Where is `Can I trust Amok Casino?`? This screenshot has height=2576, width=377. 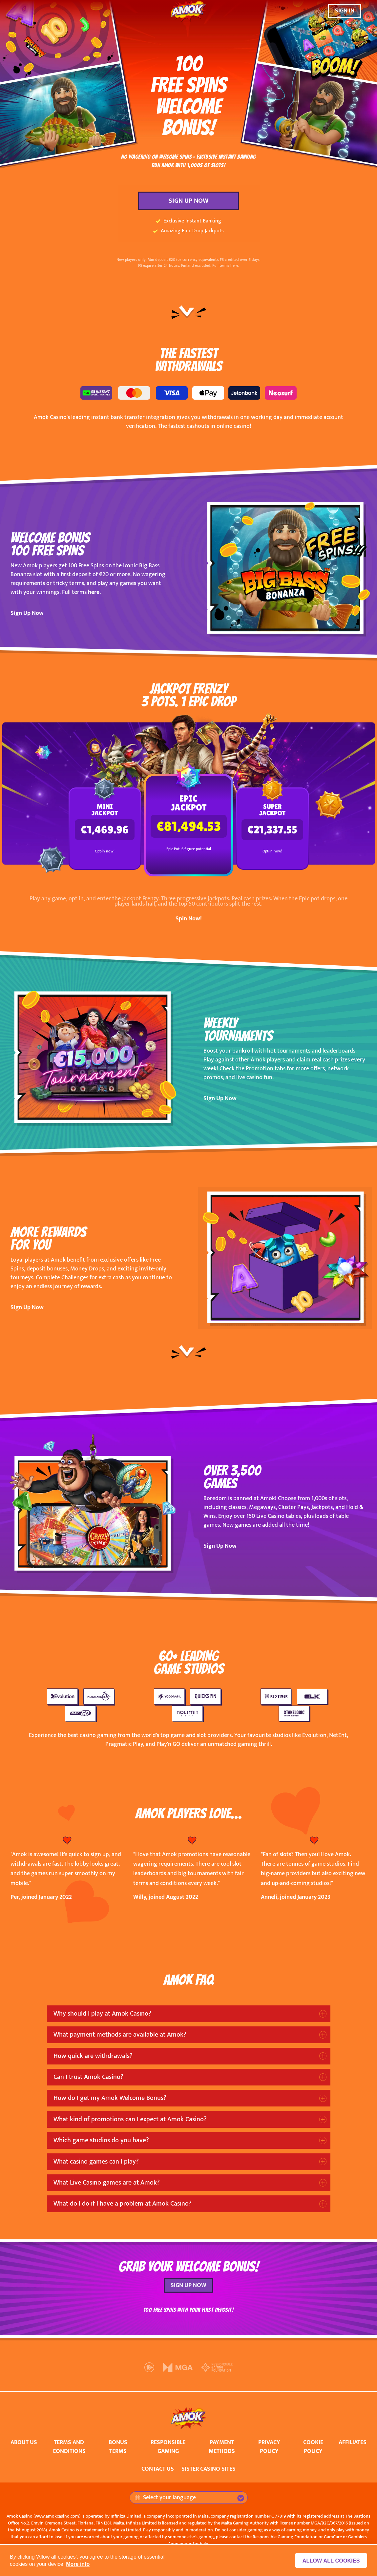 Can I trust Amok Casino? is located at coordinates (88, 2077).